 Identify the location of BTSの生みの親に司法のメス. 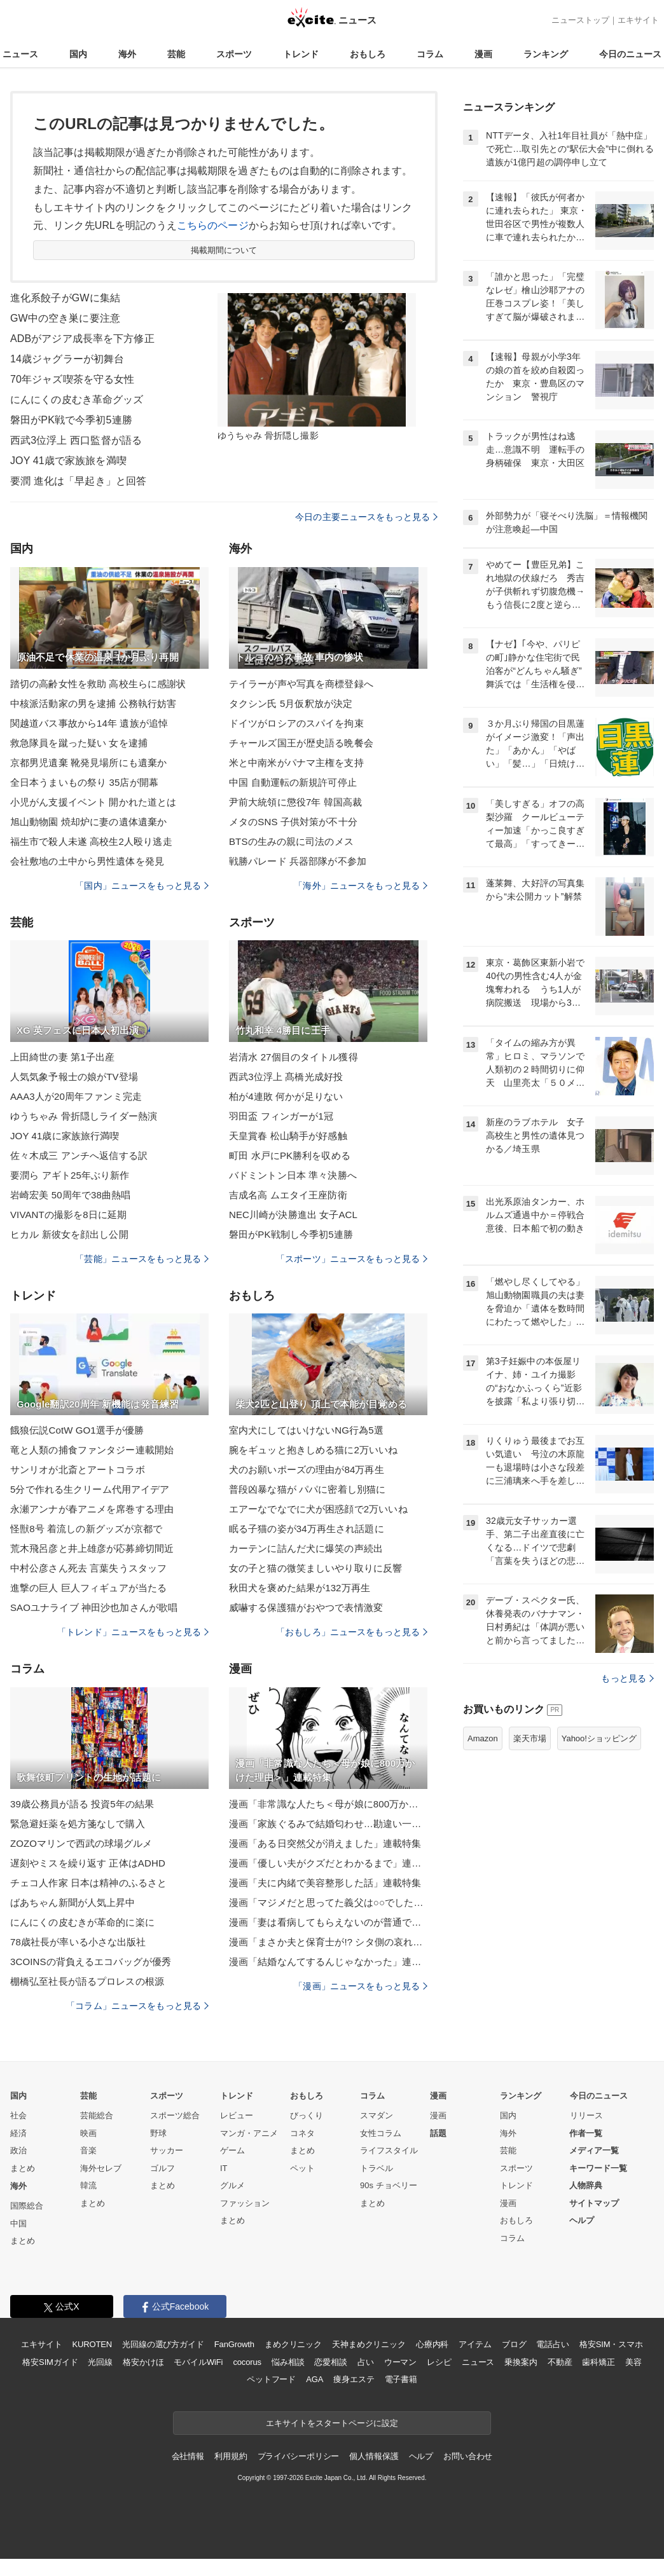
(291, 841).